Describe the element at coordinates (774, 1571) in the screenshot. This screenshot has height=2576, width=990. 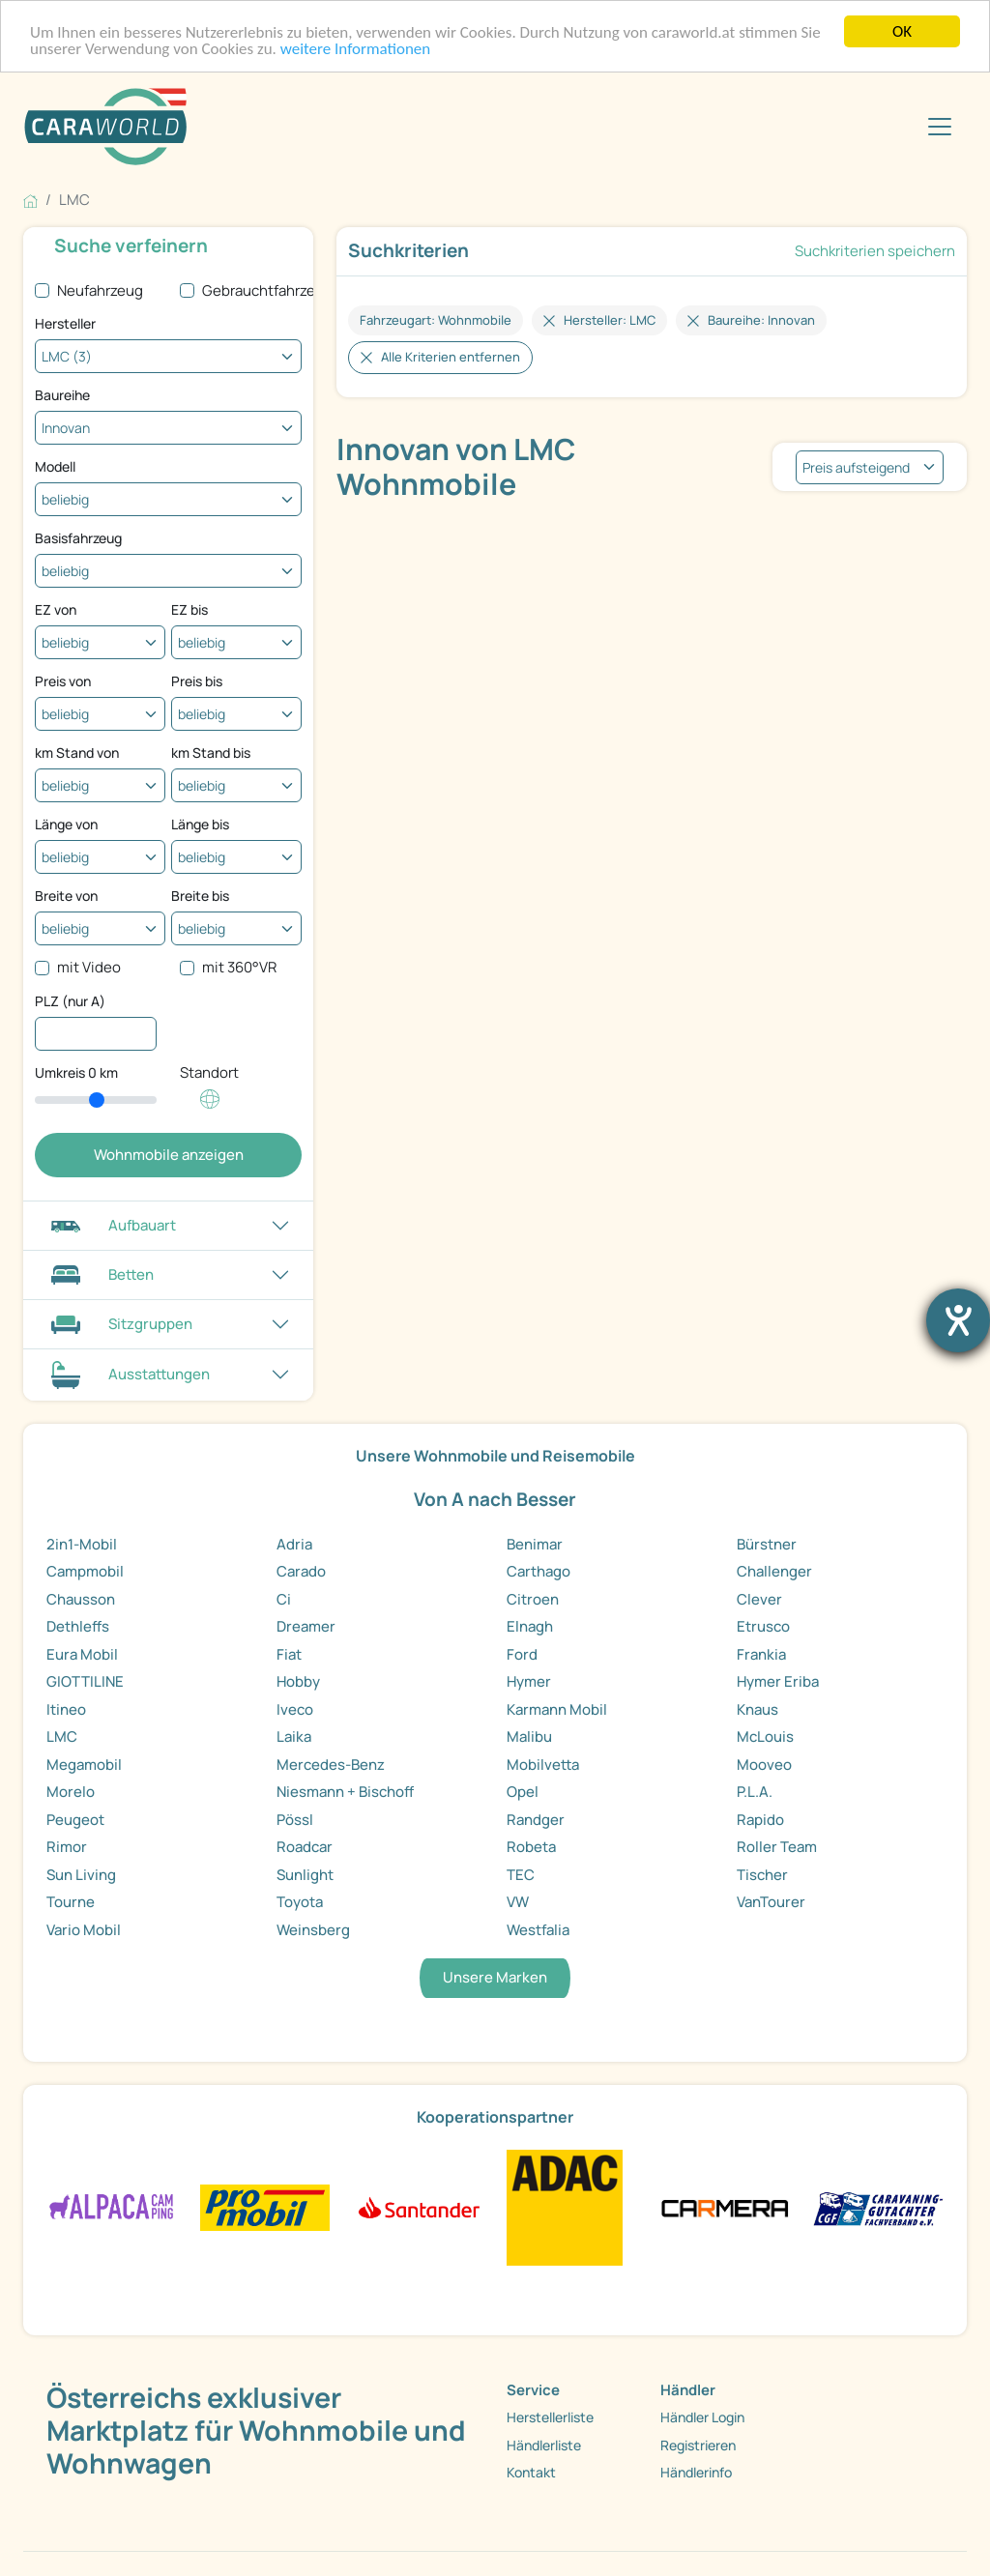
I see `Challenger` at that location.